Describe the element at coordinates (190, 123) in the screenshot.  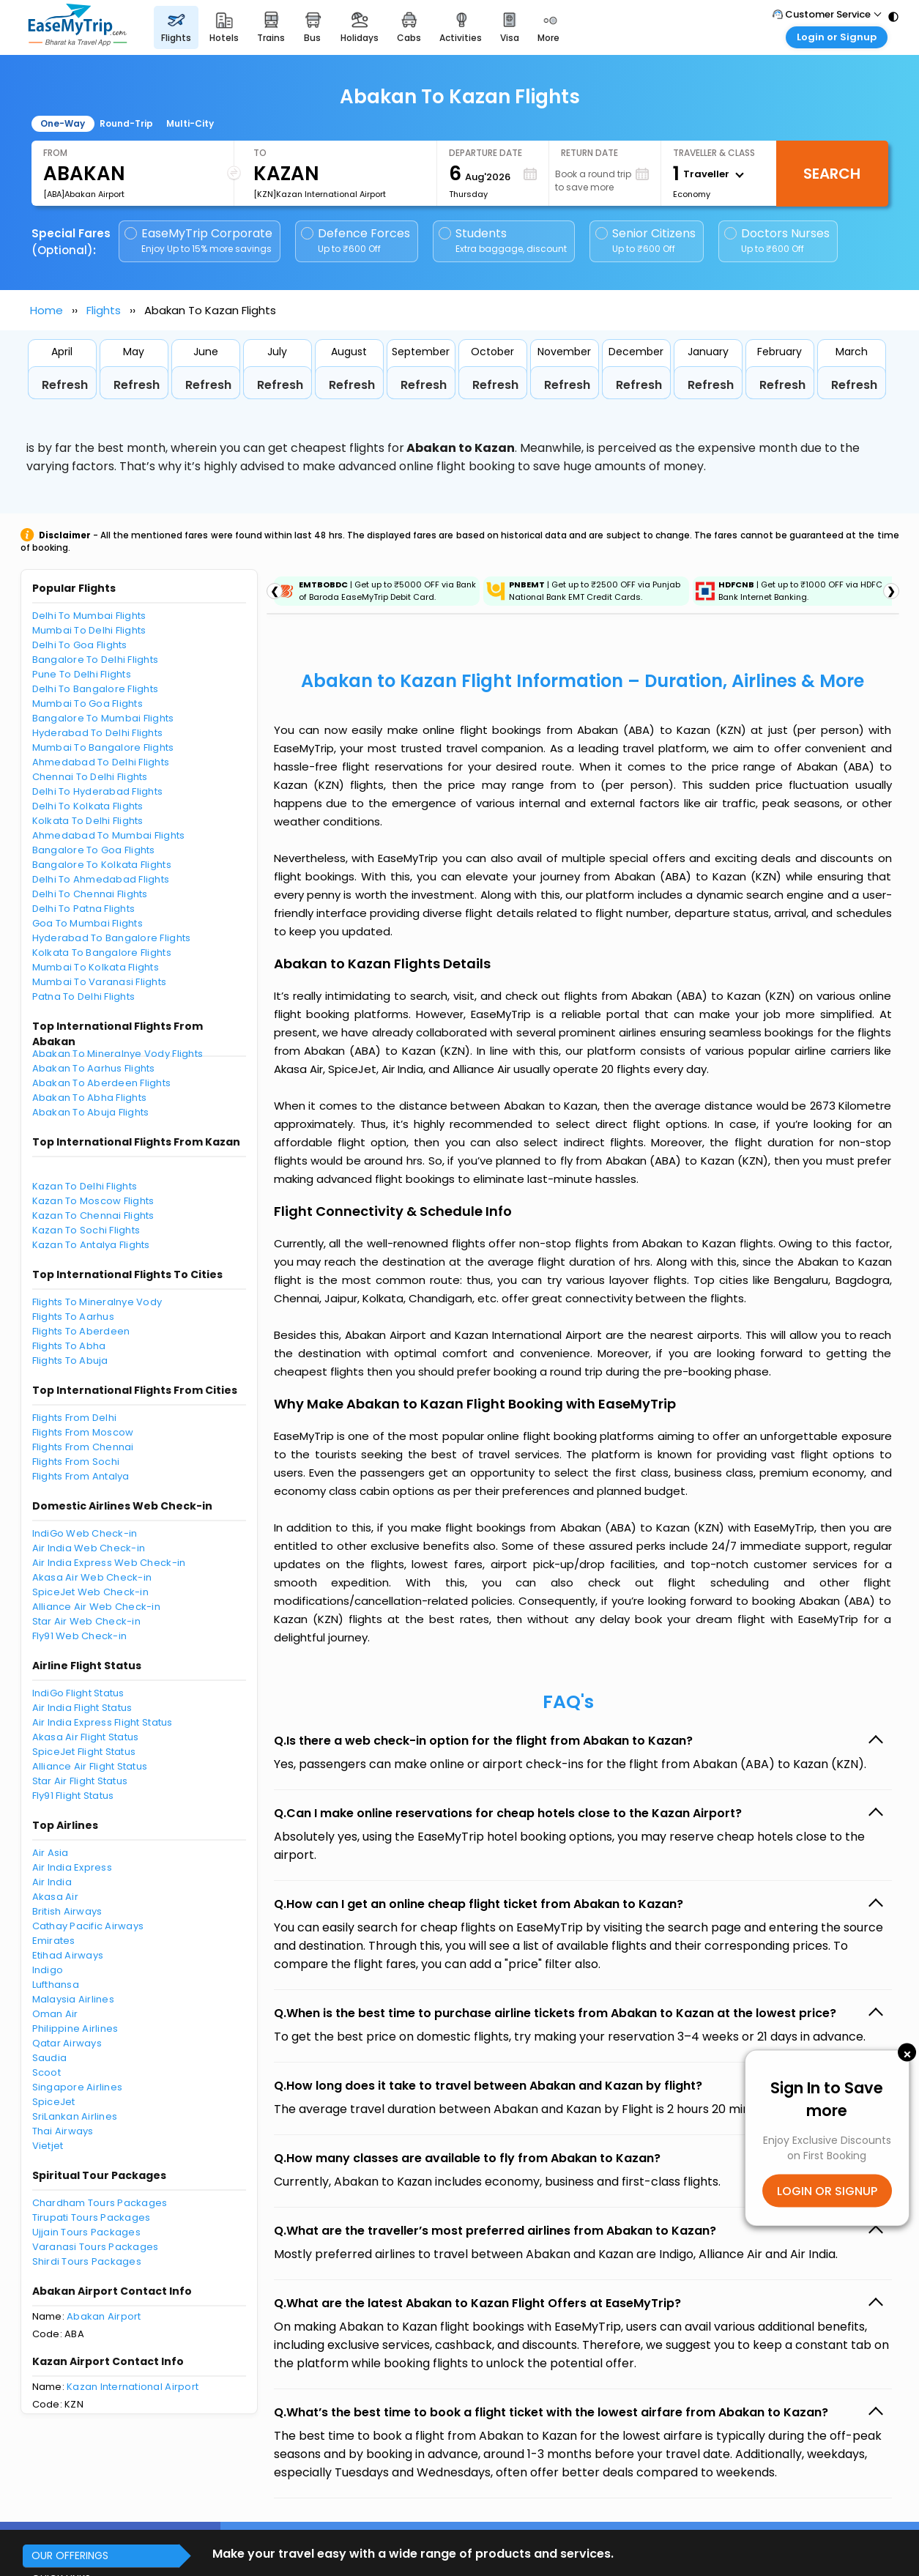
I see `Multi-City` at that location.